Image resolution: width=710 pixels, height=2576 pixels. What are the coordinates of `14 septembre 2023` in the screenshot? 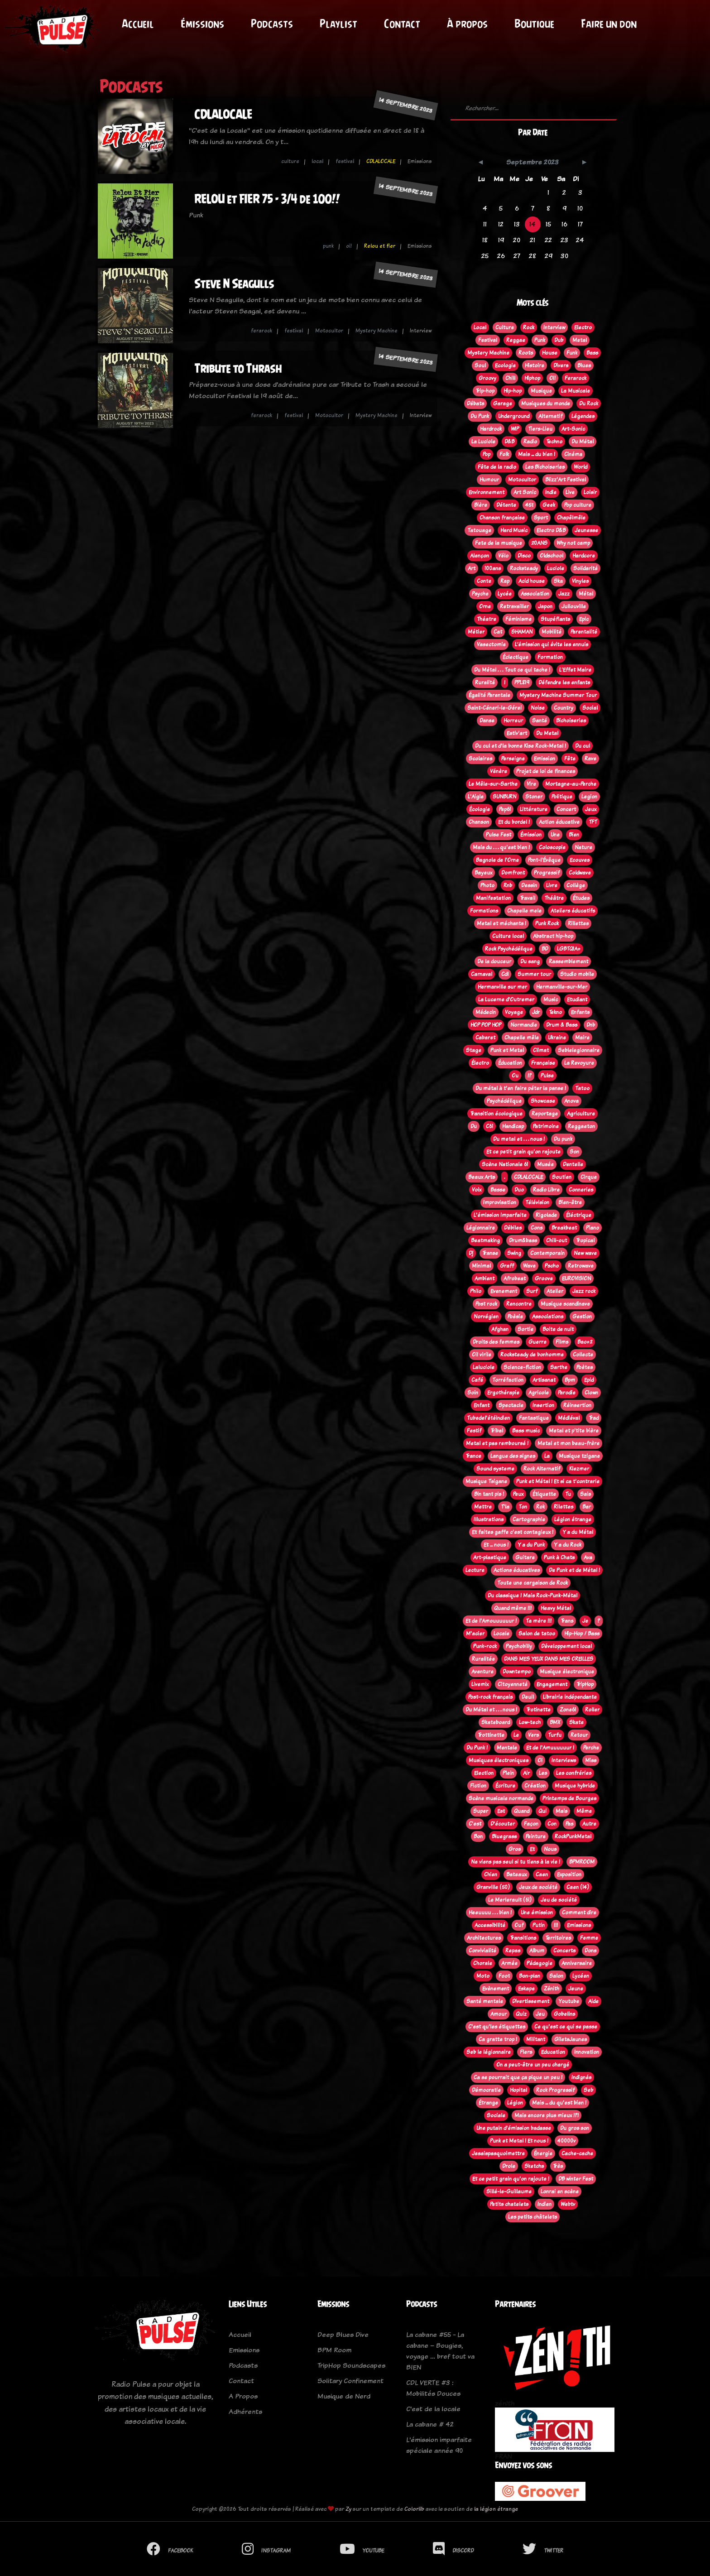 It's located at (406, 105).